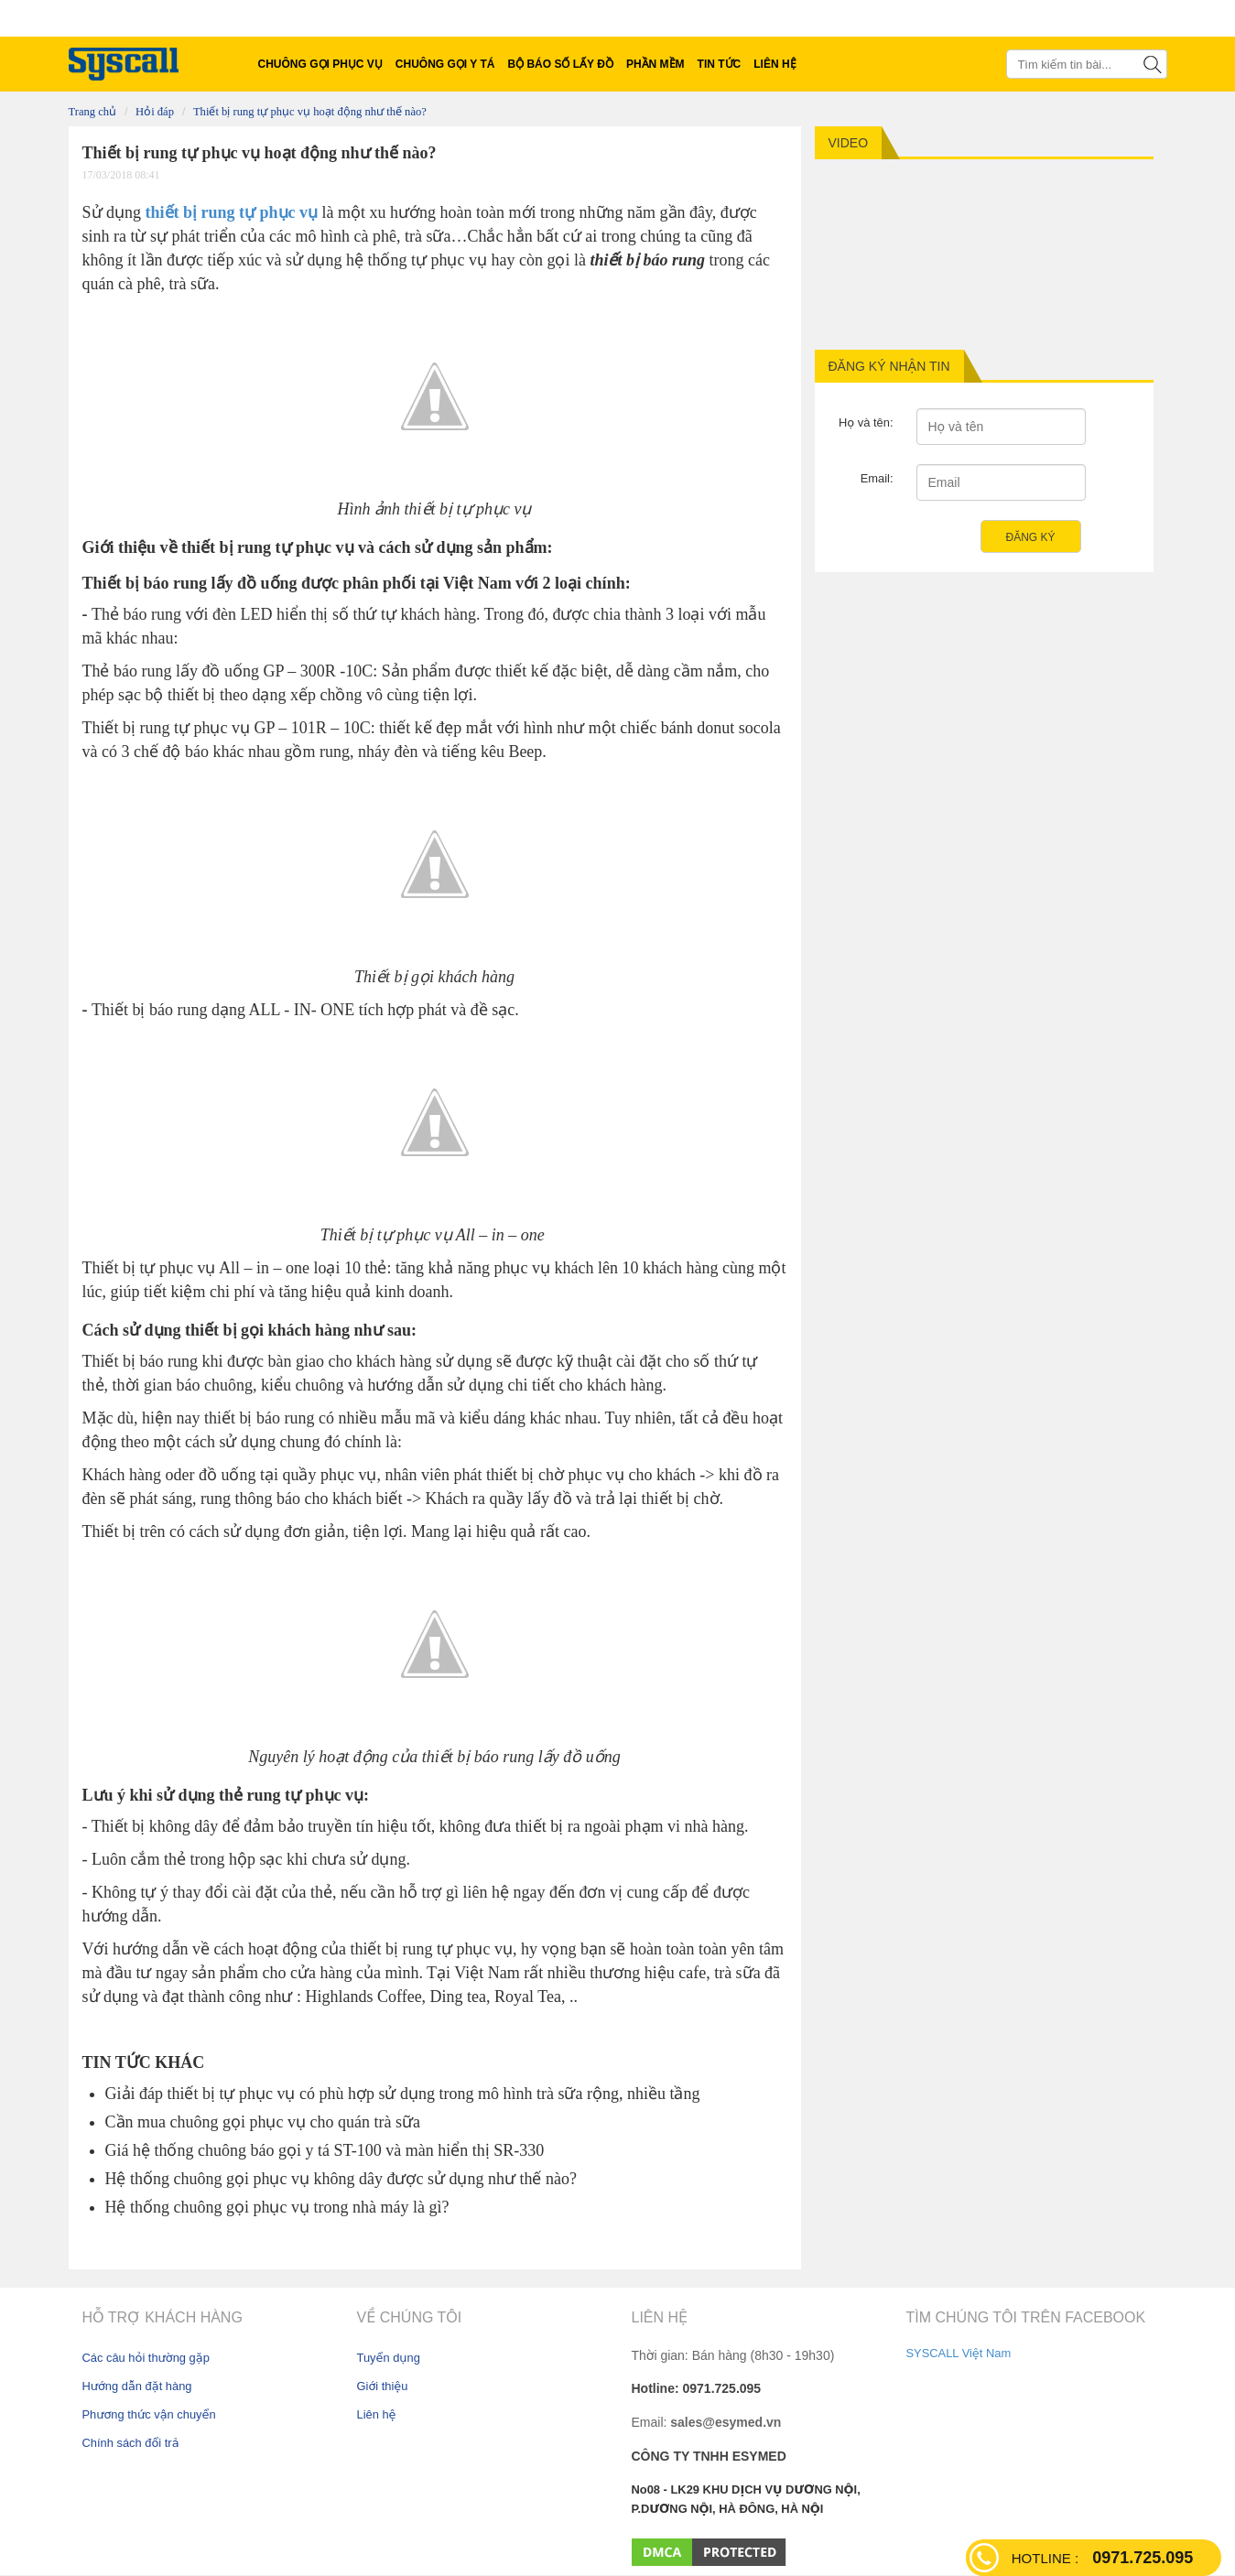 The width and height of the screenshot is (1235, 2576). I want to click on Video, so click(849, 142).